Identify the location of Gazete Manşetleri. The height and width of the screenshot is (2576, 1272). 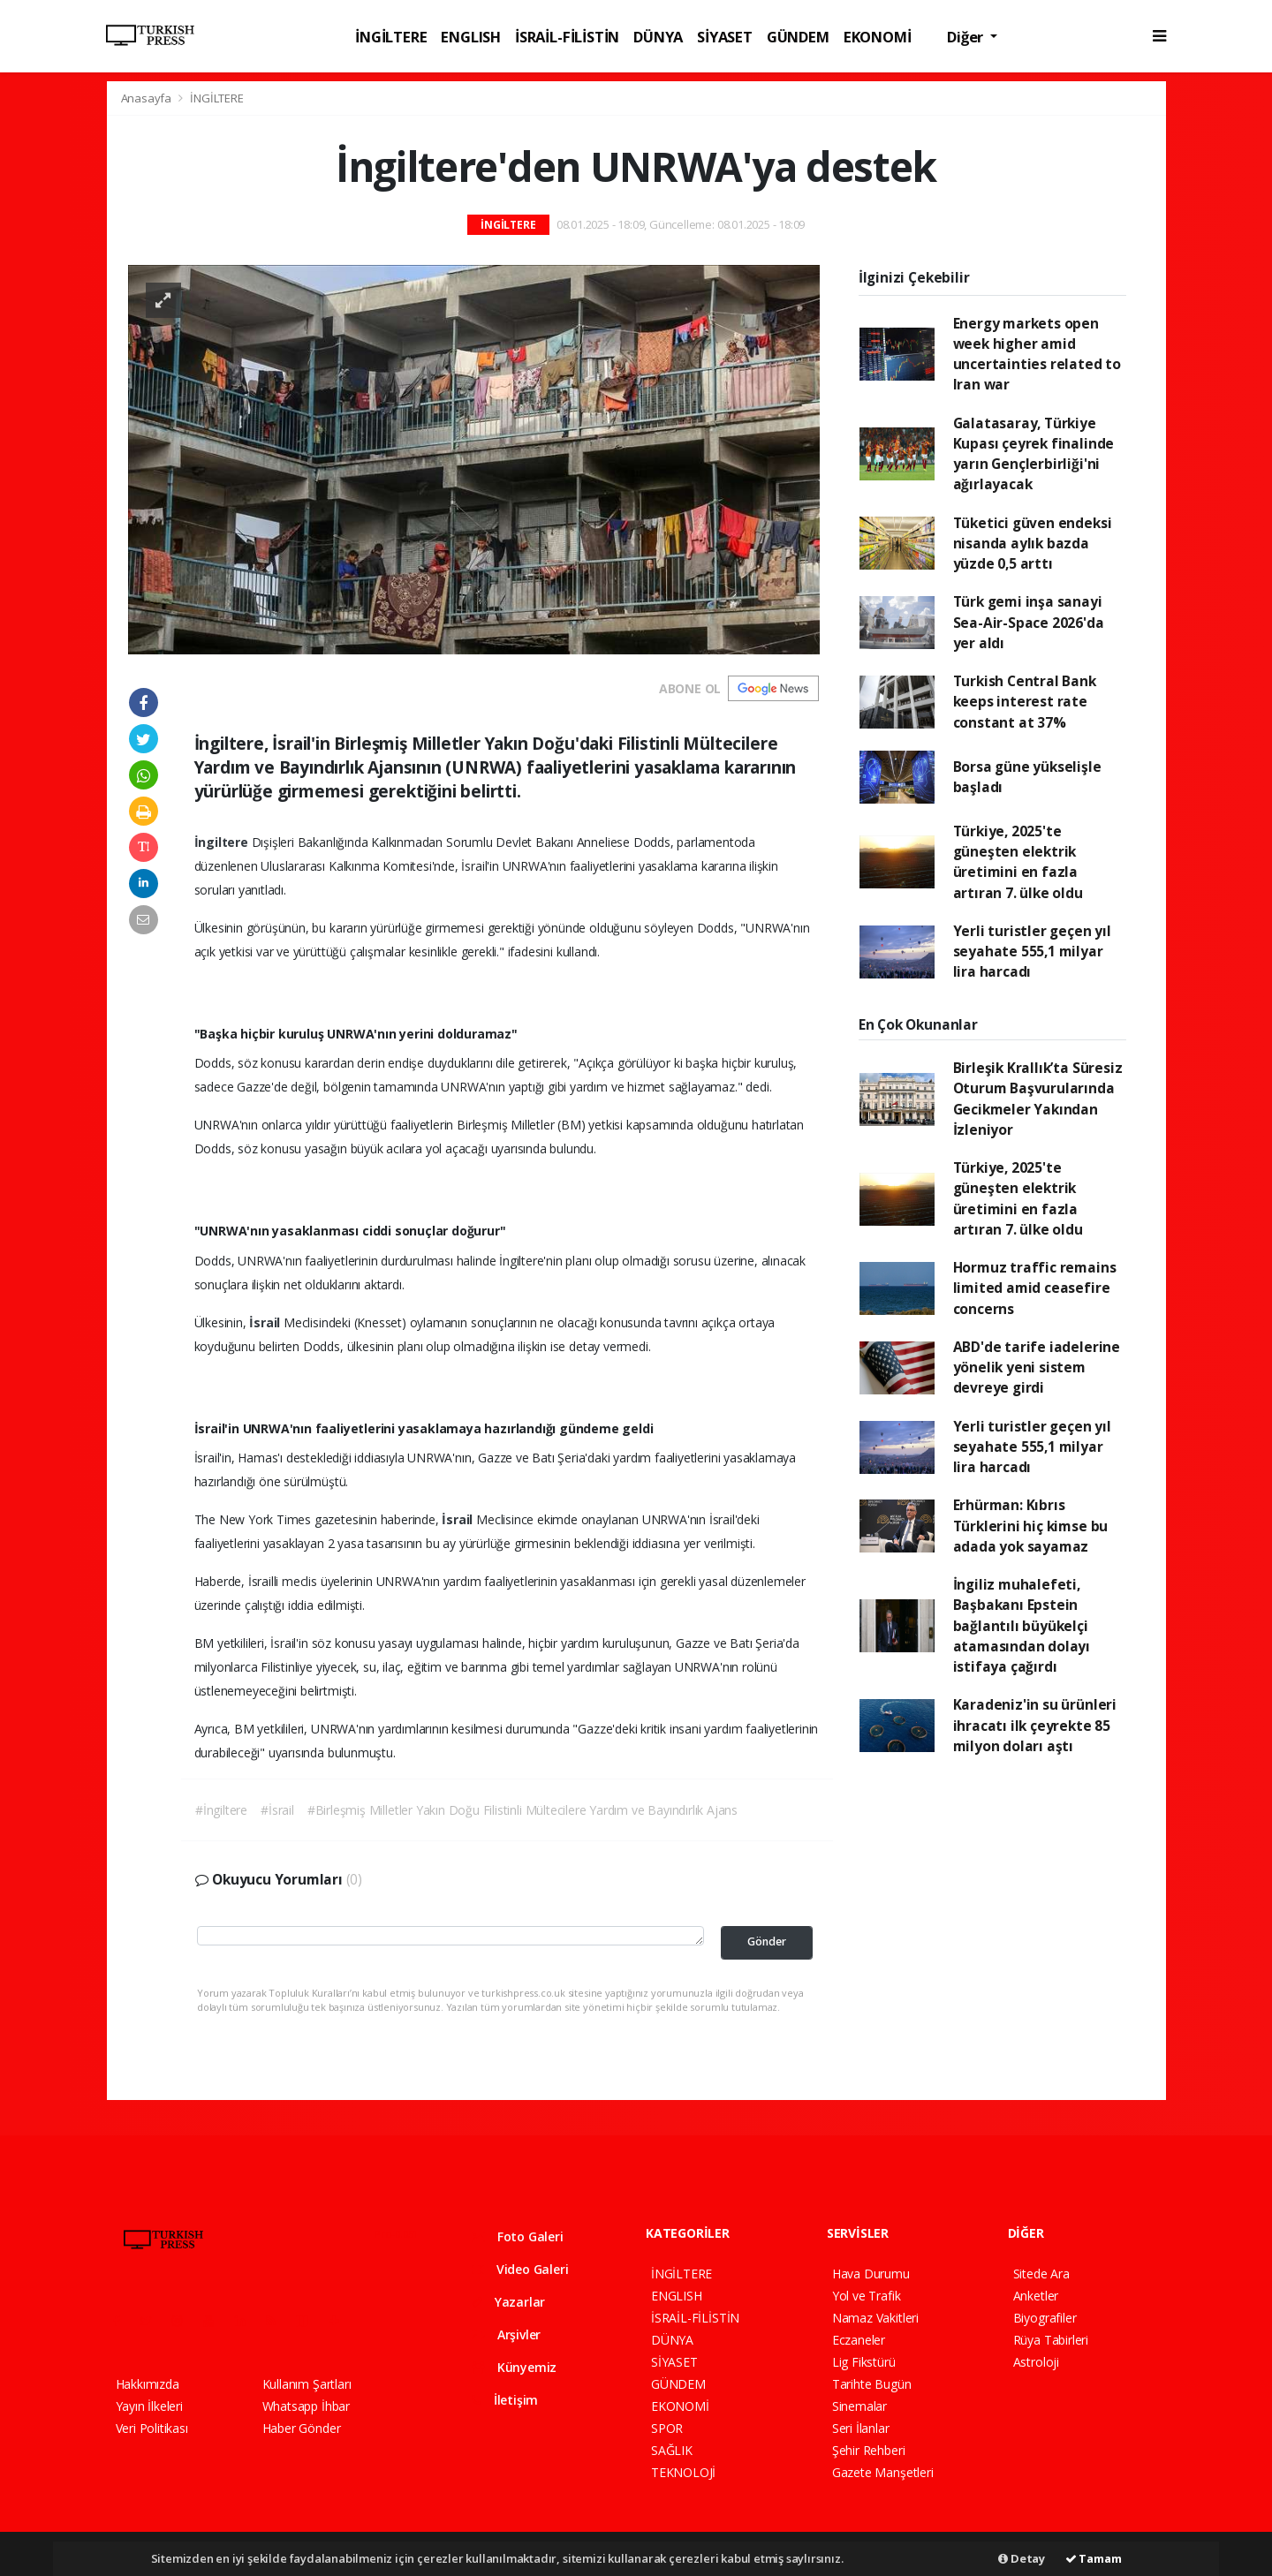
(883, 2472).